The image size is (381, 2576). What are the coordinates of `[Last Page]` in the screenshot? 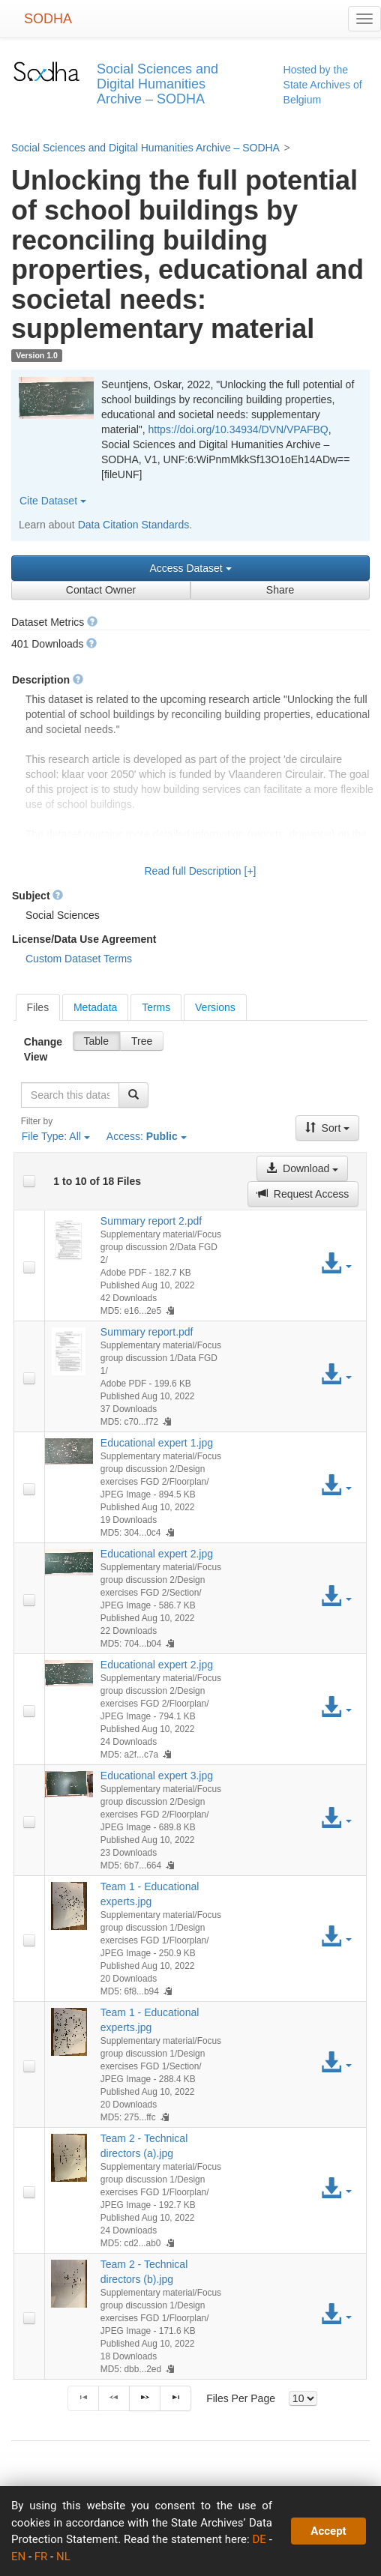 It's located at (175, 2398).